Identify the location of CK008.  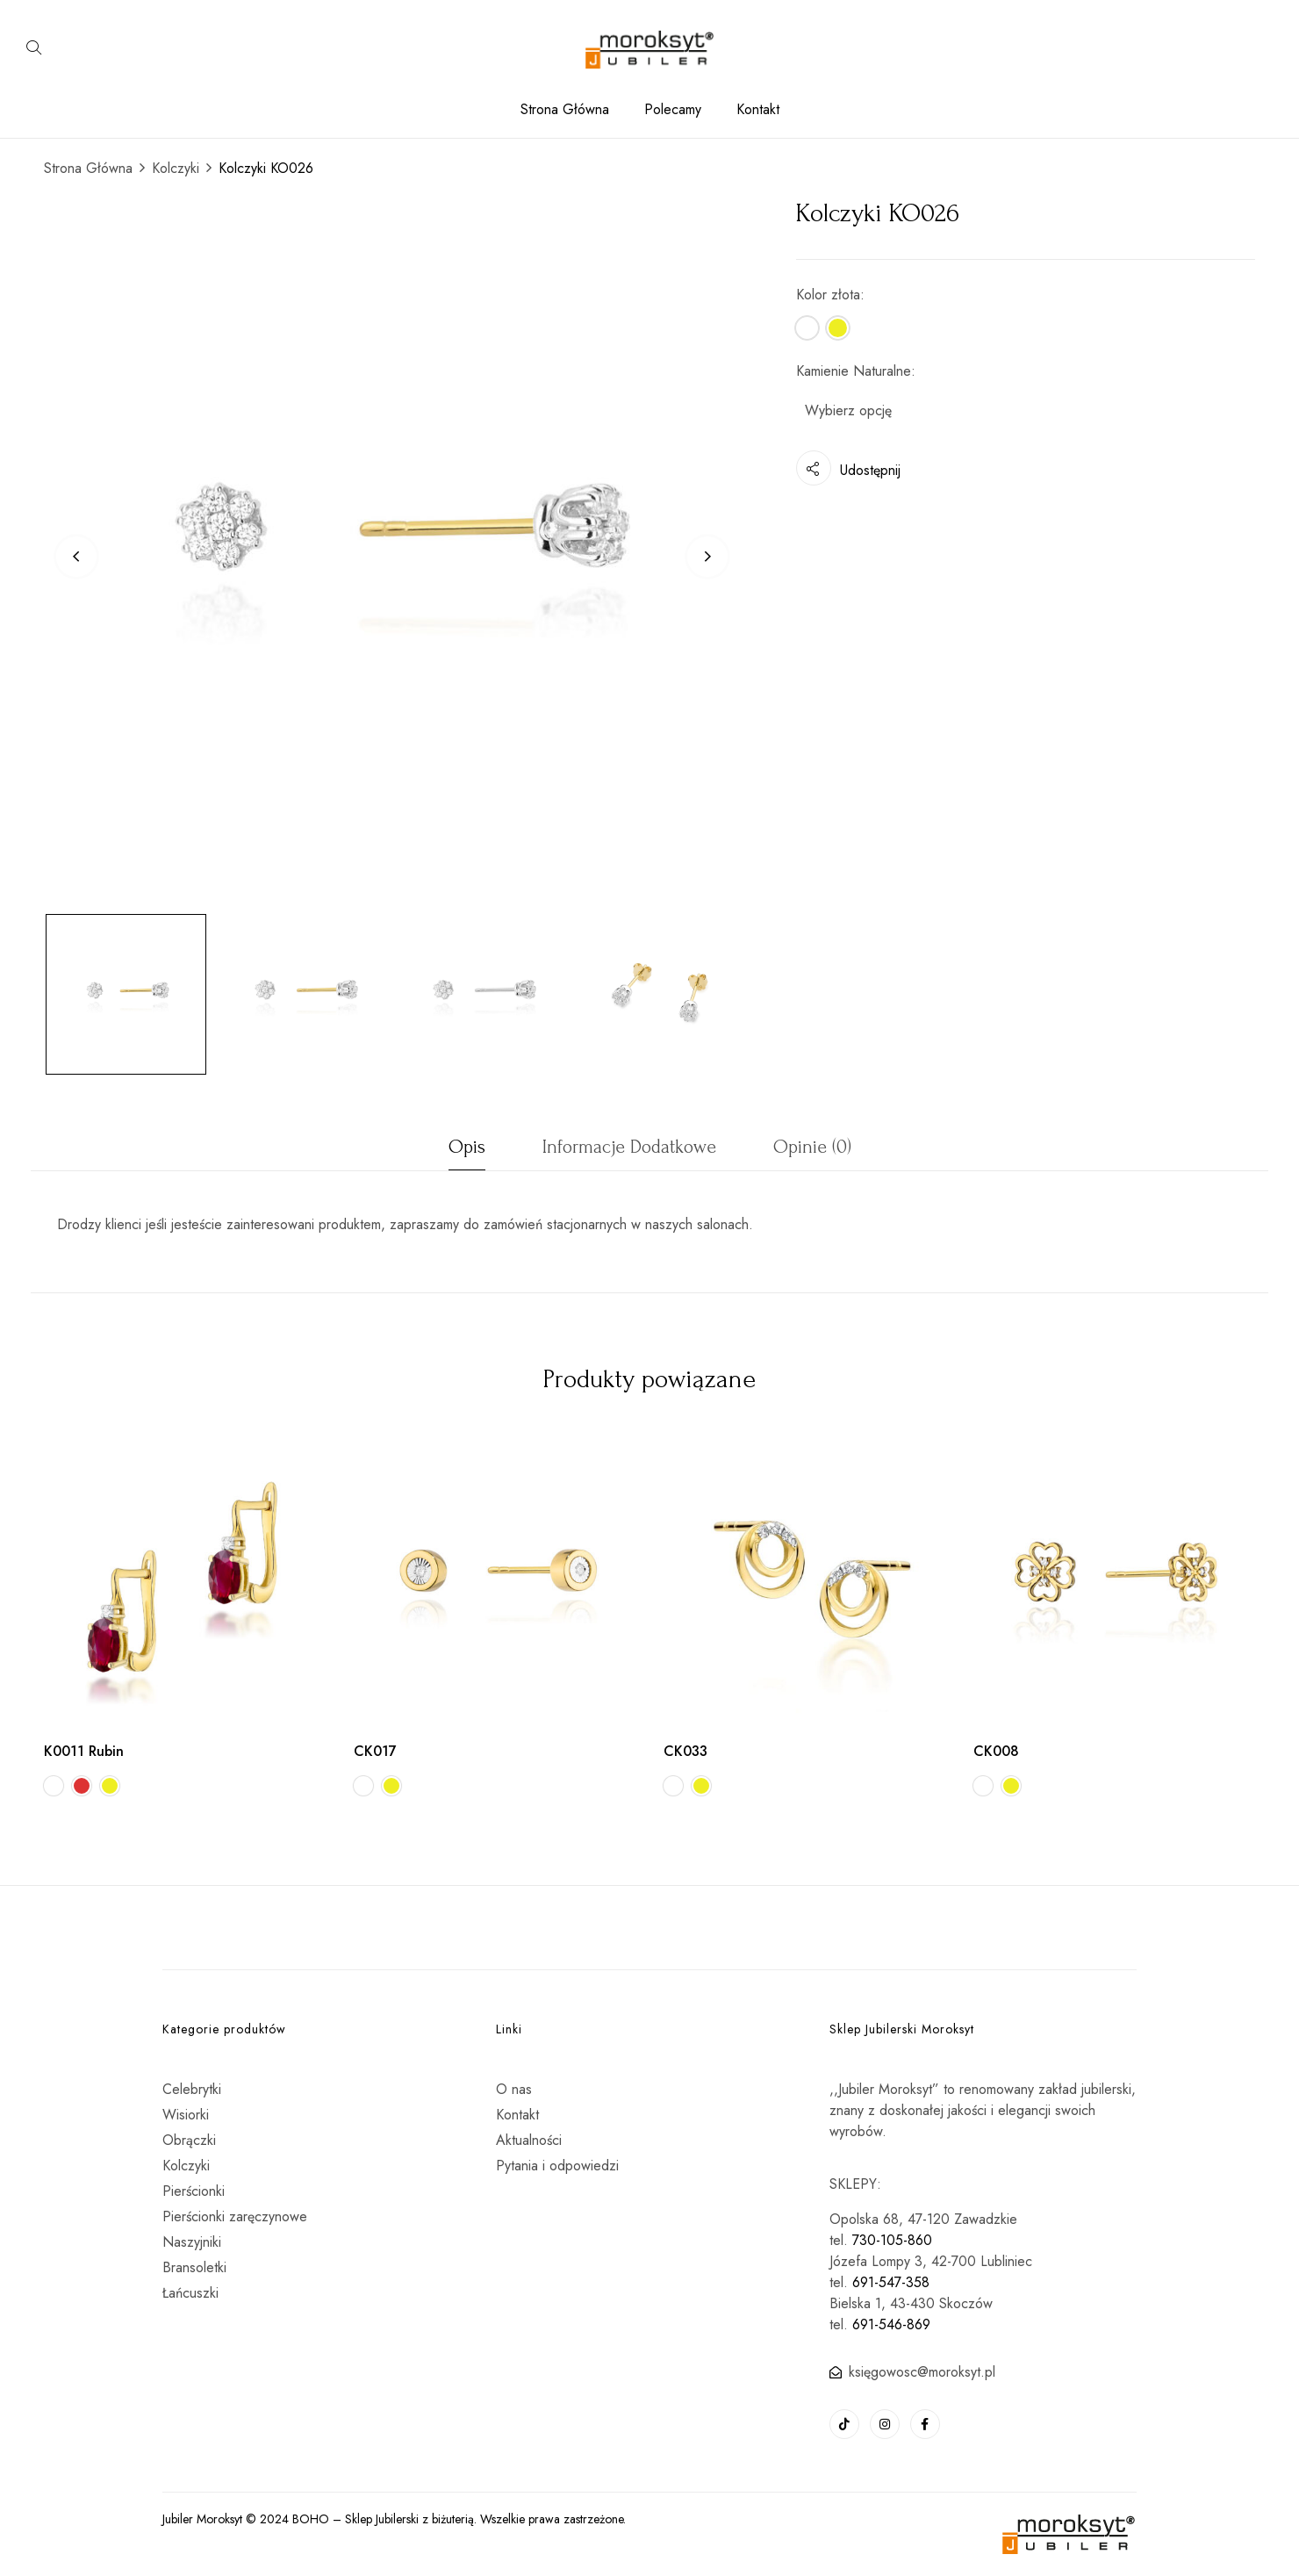
(996, 1751).